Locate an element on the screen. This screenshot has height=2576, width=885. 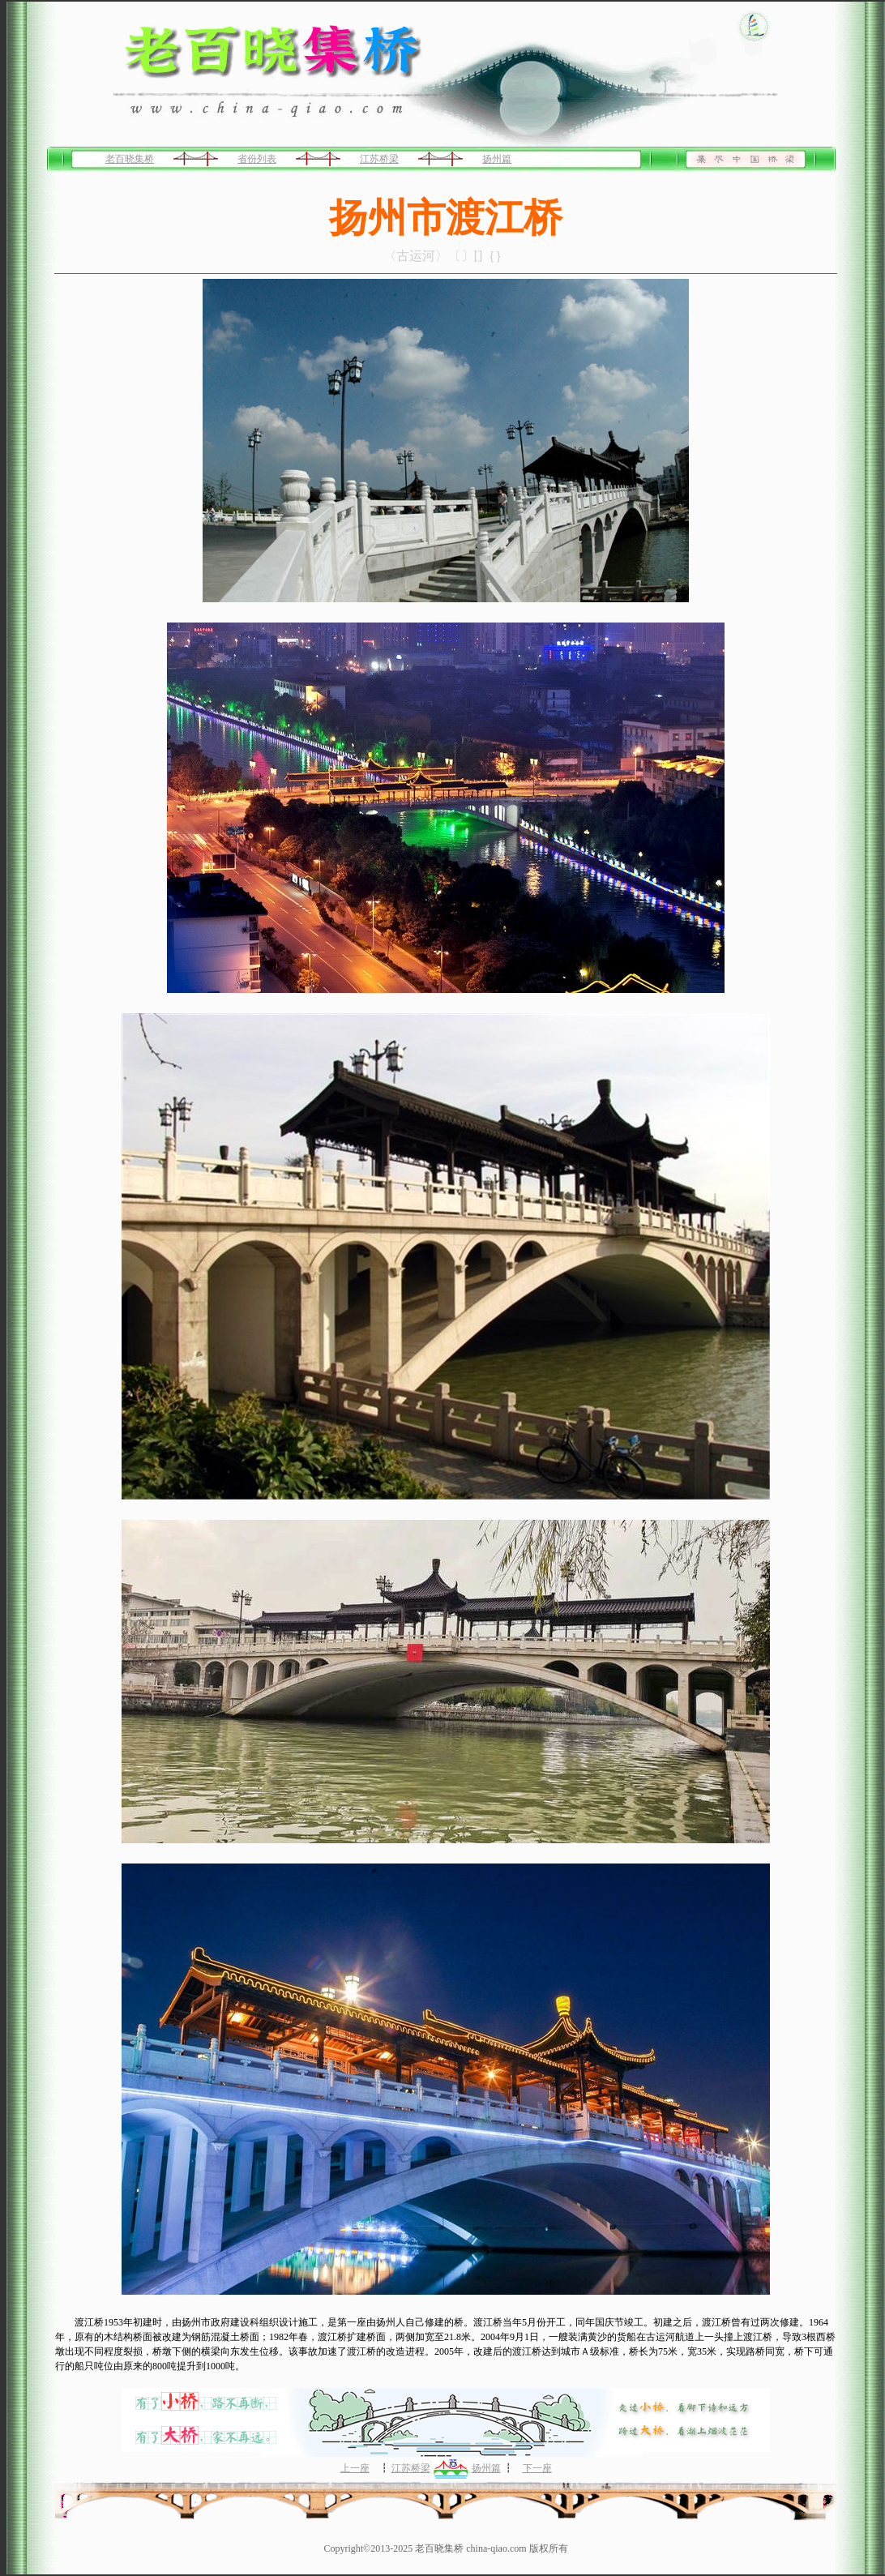
江苏桥梁 is located at coordinates (379, 159).